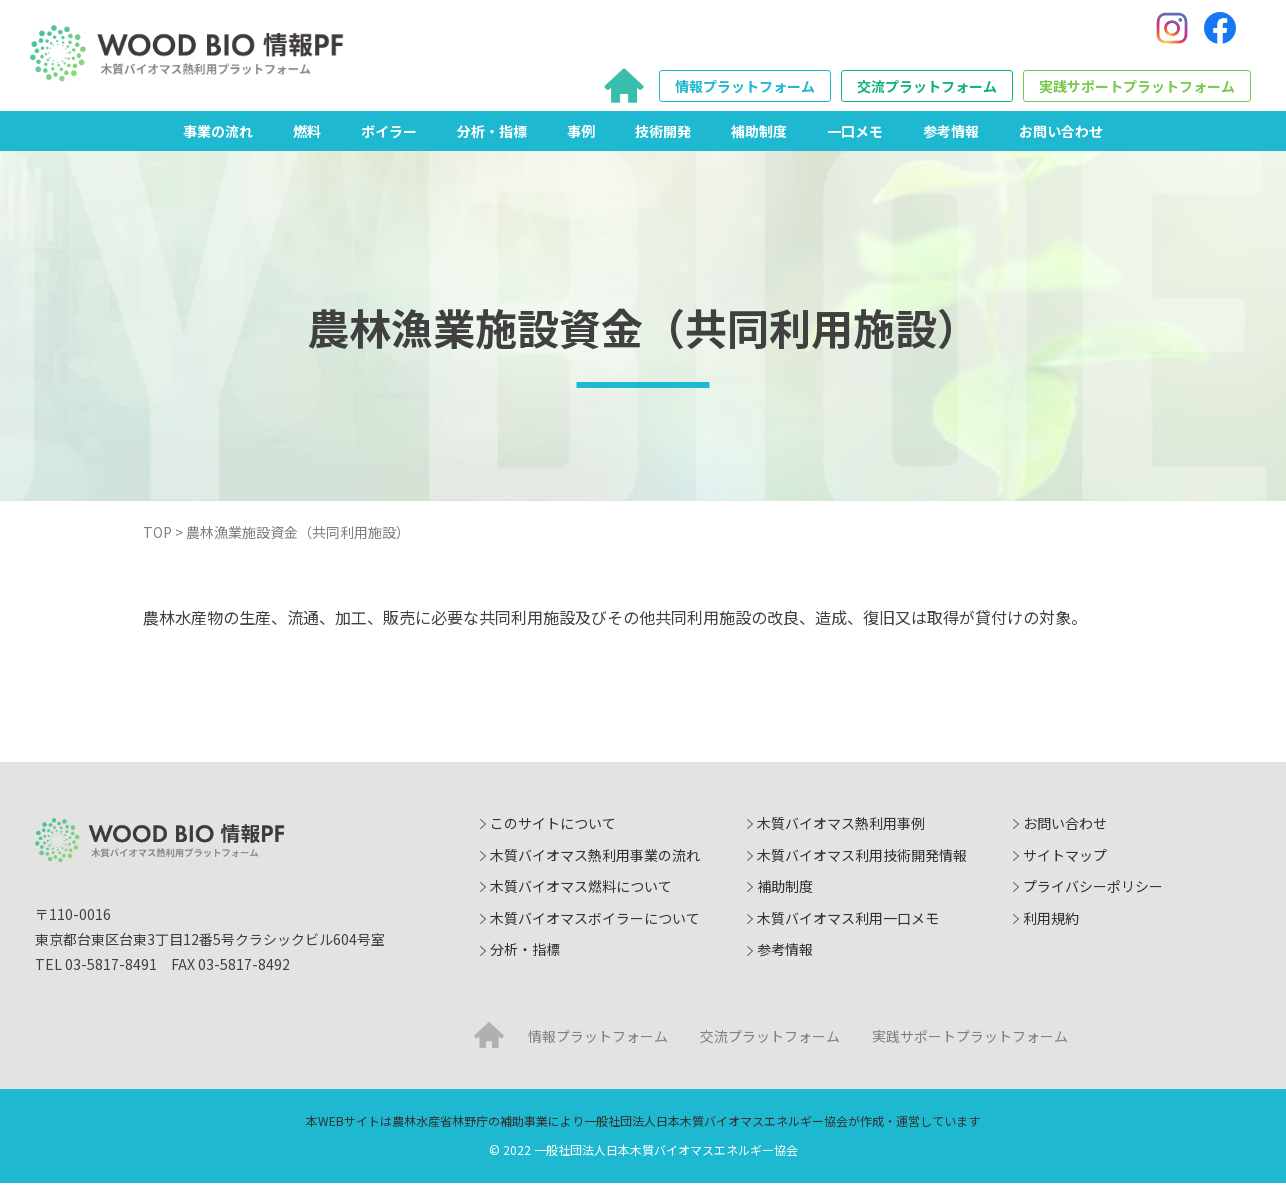 This screenshot has width=1286, height=1192. What do you see at coordinates (218, 139) in the screenshot?
I see `事業の流れ` at bounding box center [218, 139].